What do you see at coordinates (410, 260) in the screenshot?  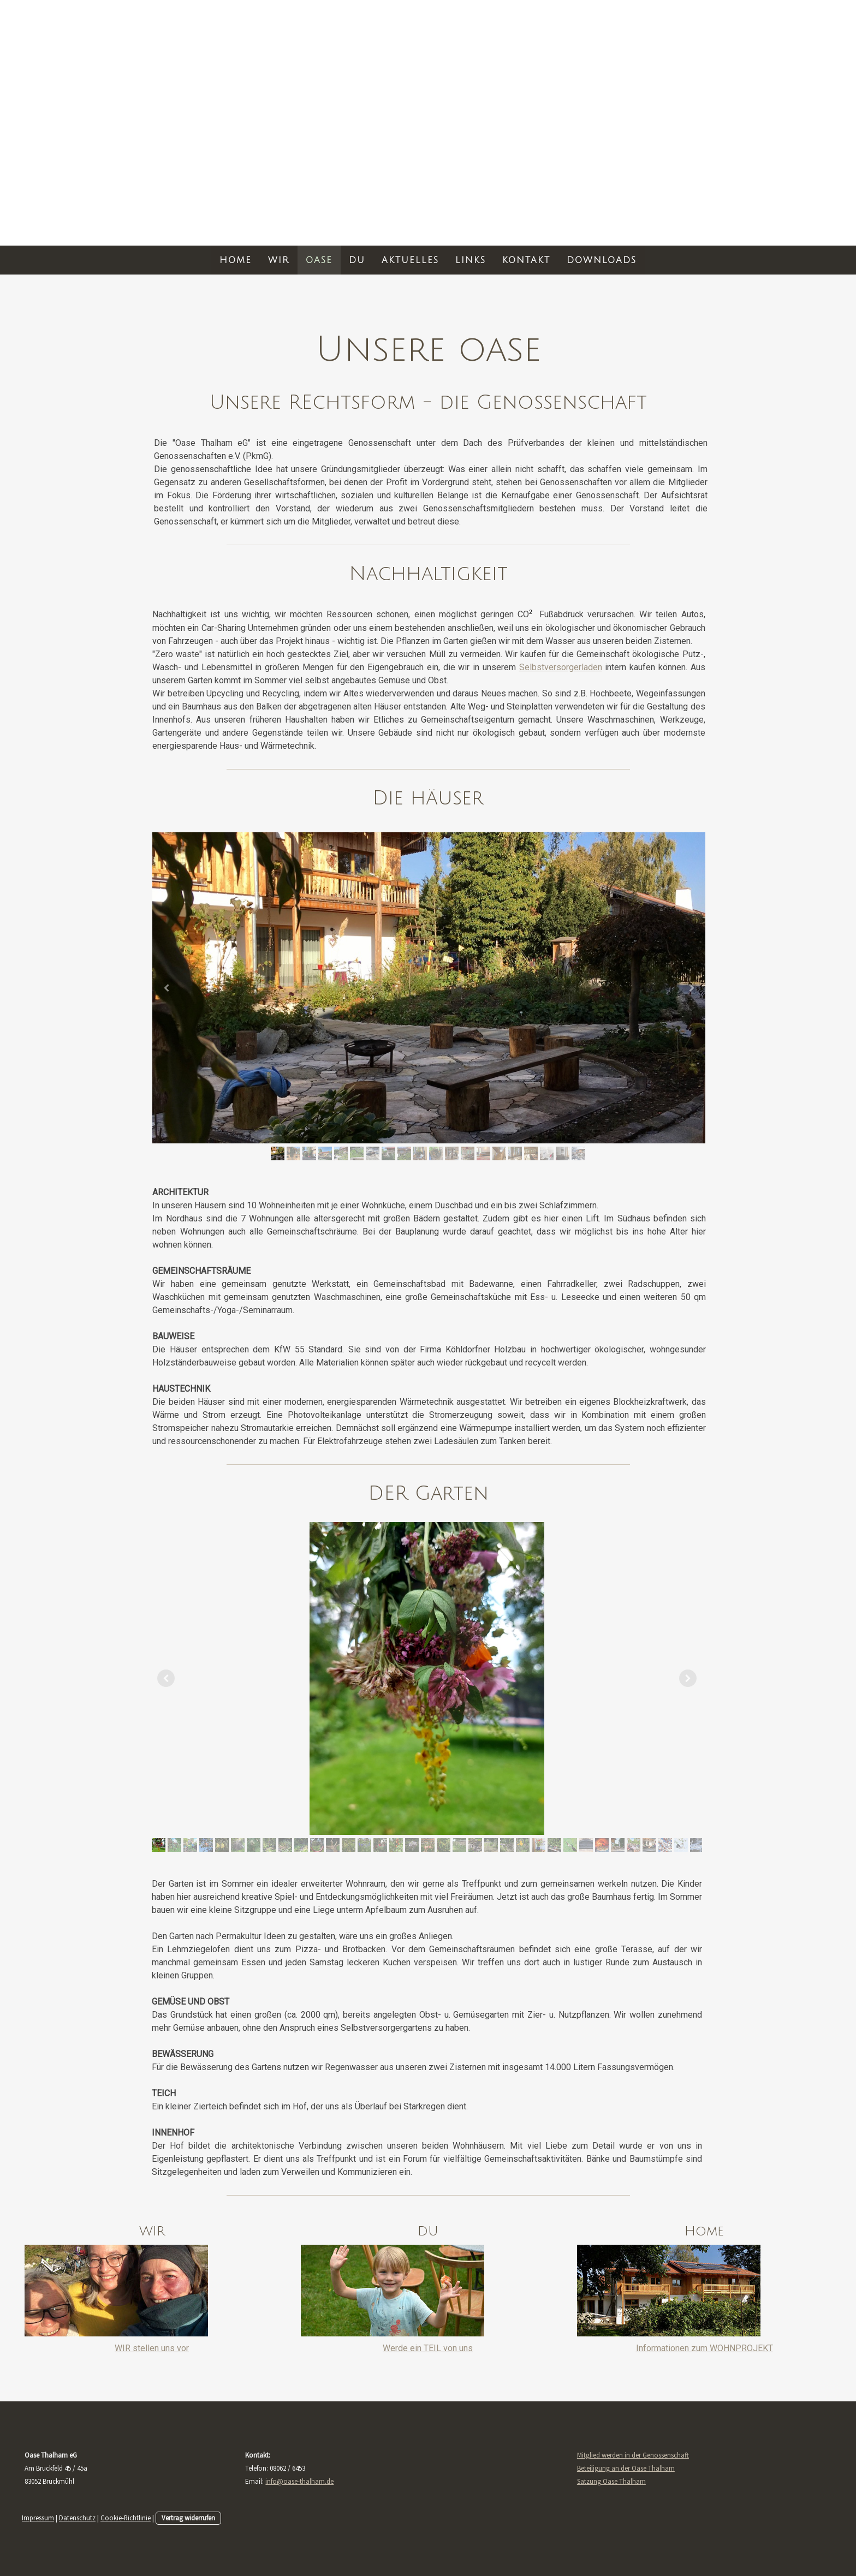 I see `AKTUELLES` at bounding box center [410, 260].